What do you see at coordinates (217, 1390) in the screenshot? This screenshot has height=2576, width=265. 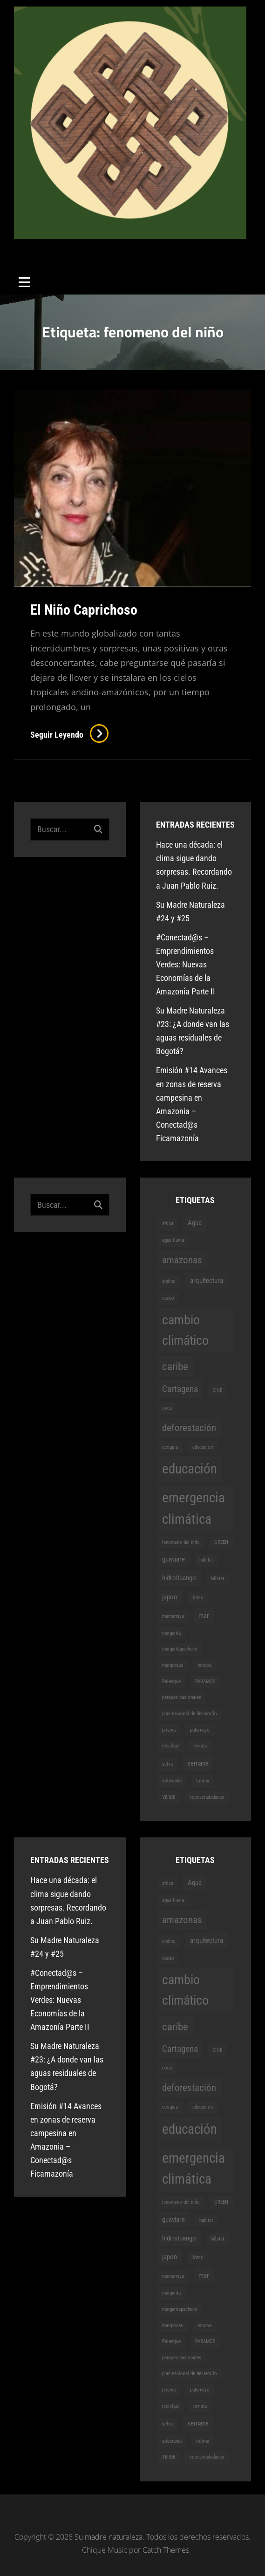 I see `CINE [CINE (1 elemento)]` at bounding box center [217, 1390].